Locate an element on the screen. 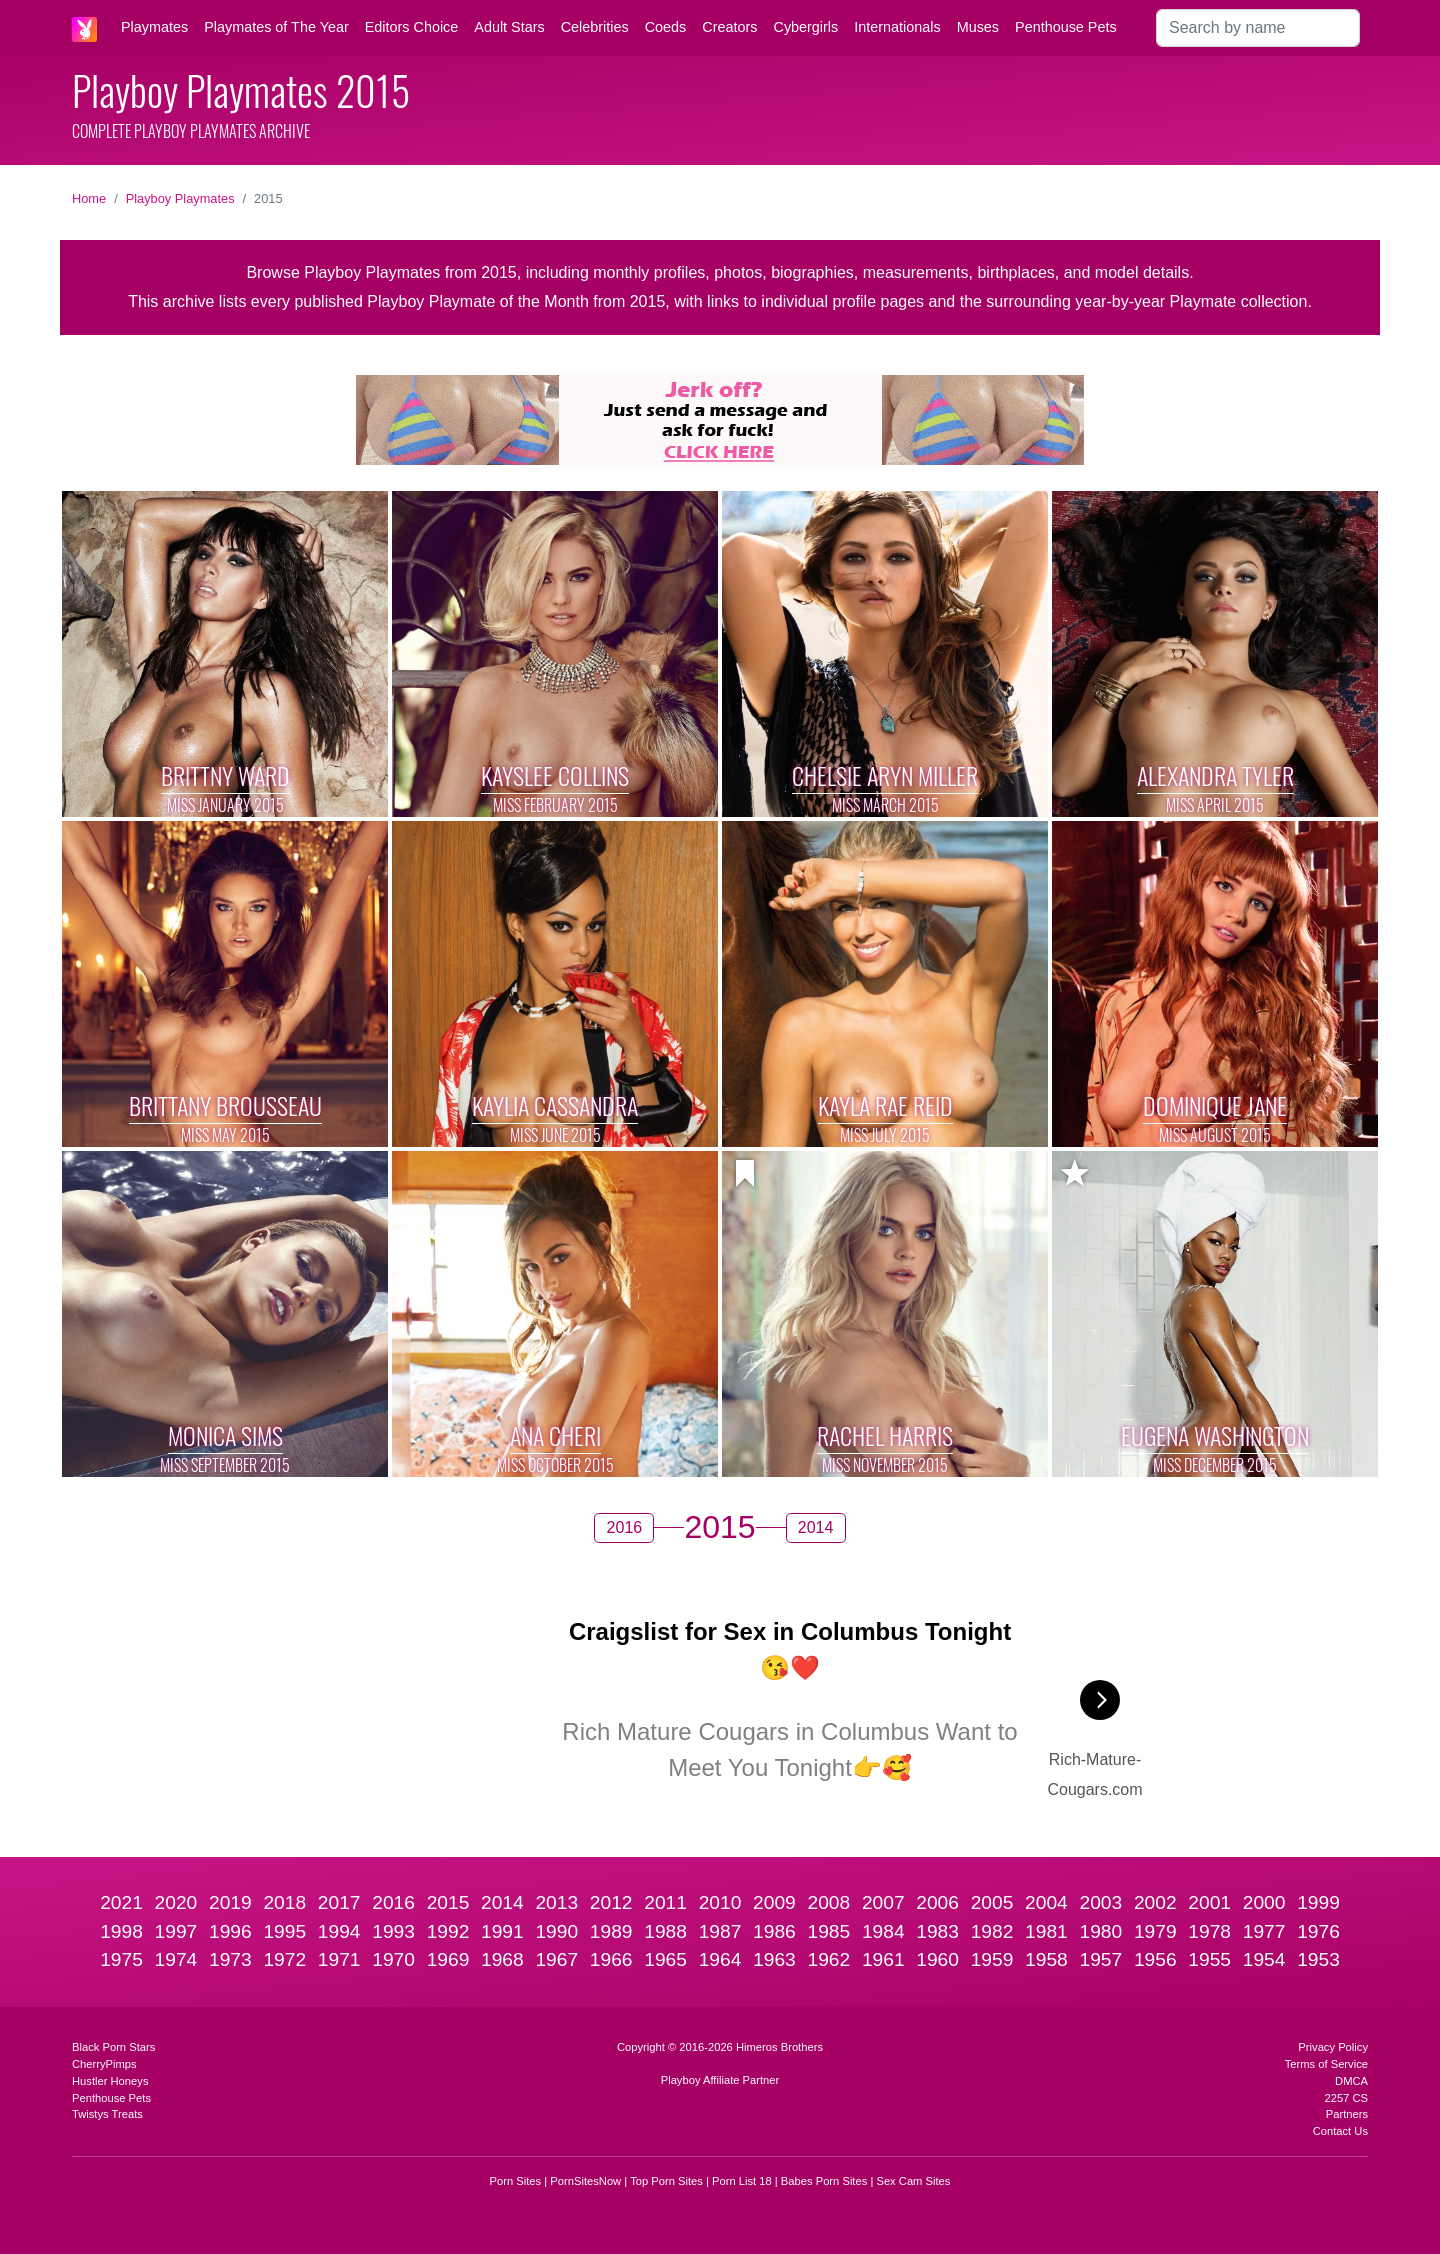  1999 is located at coordinates (1318, 1902).